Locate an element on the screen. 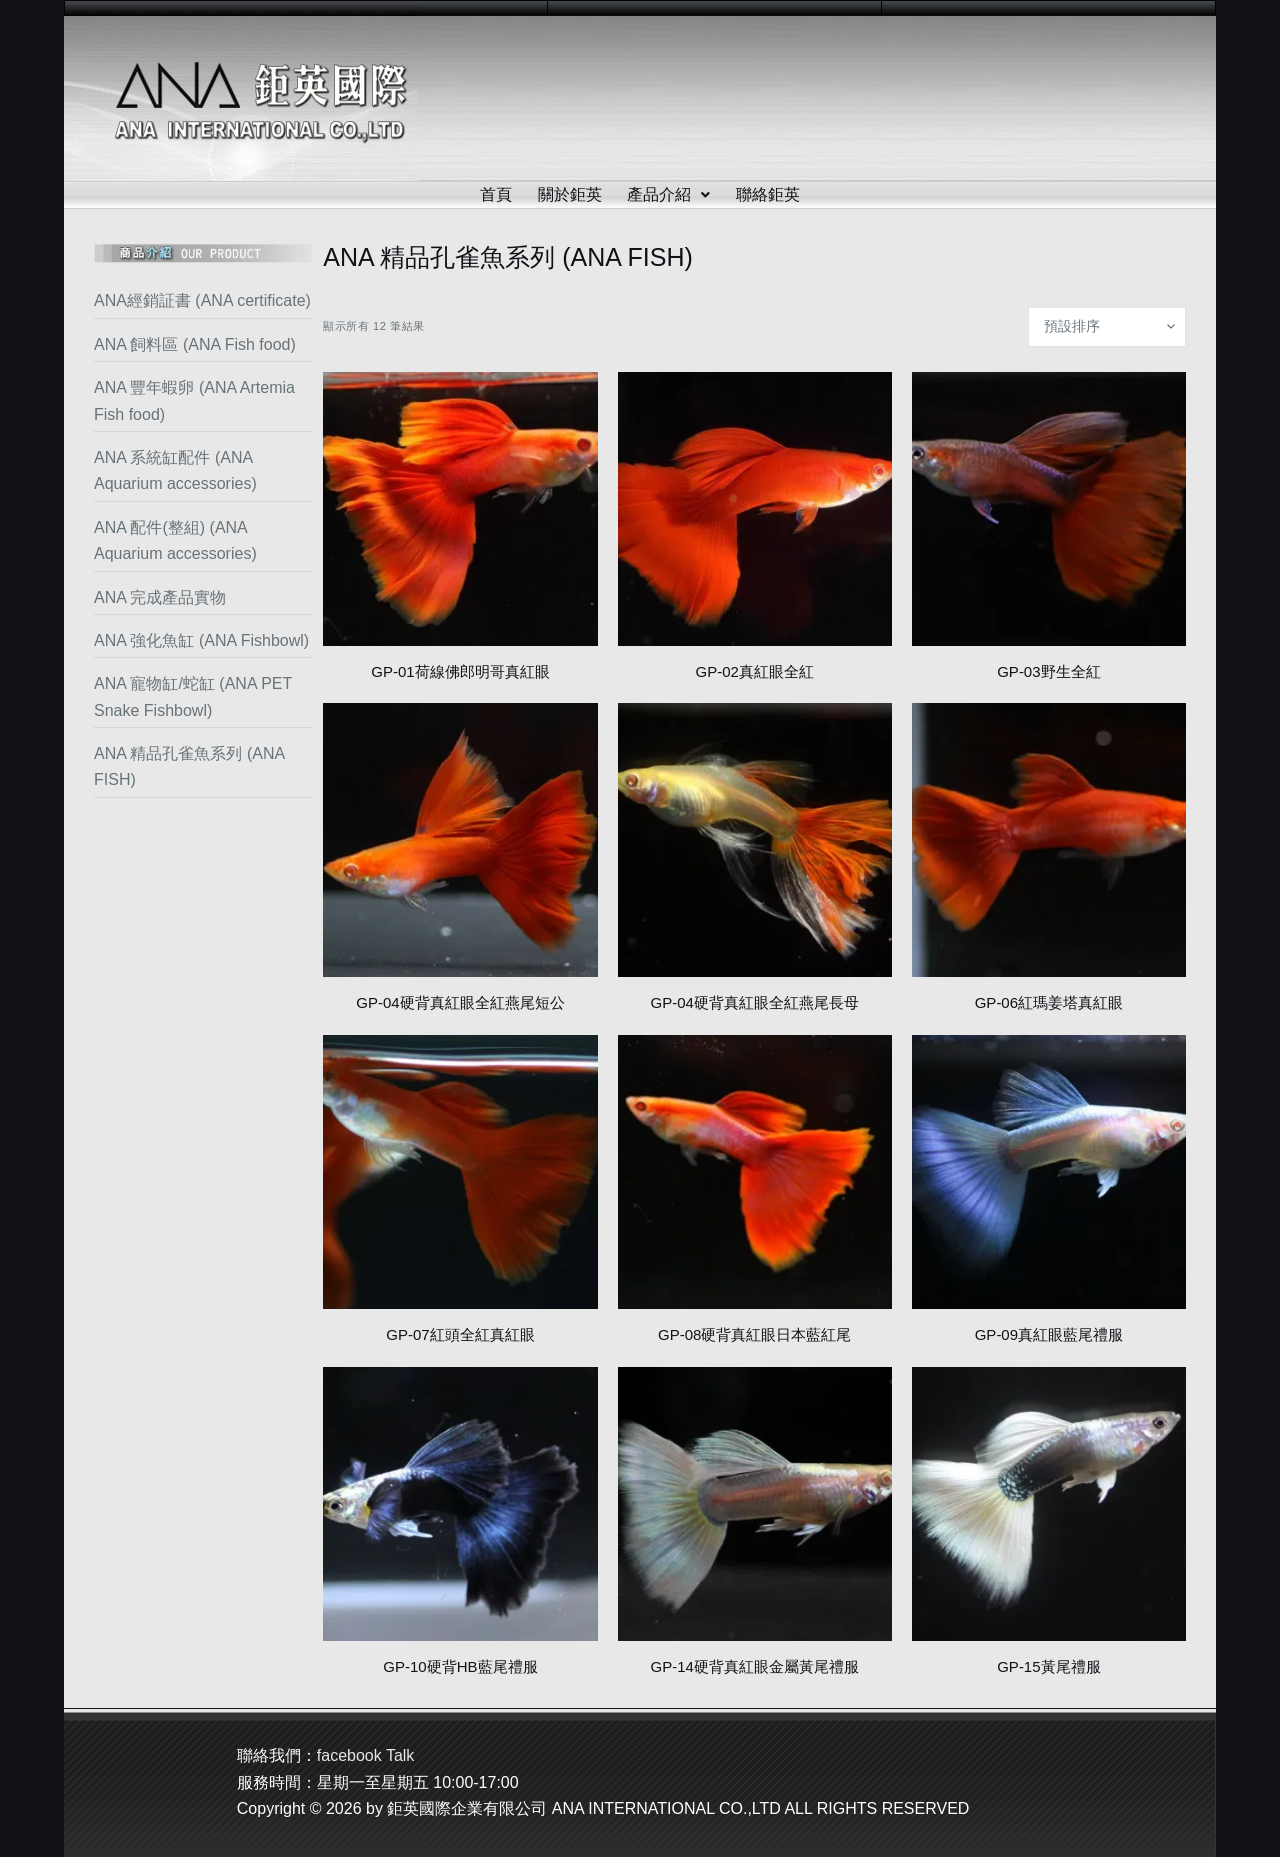 The height and width of the screenshot is (1857, 1280). GP-07紅頭全紅真紅眼 is located at coordinates (460, 1334).